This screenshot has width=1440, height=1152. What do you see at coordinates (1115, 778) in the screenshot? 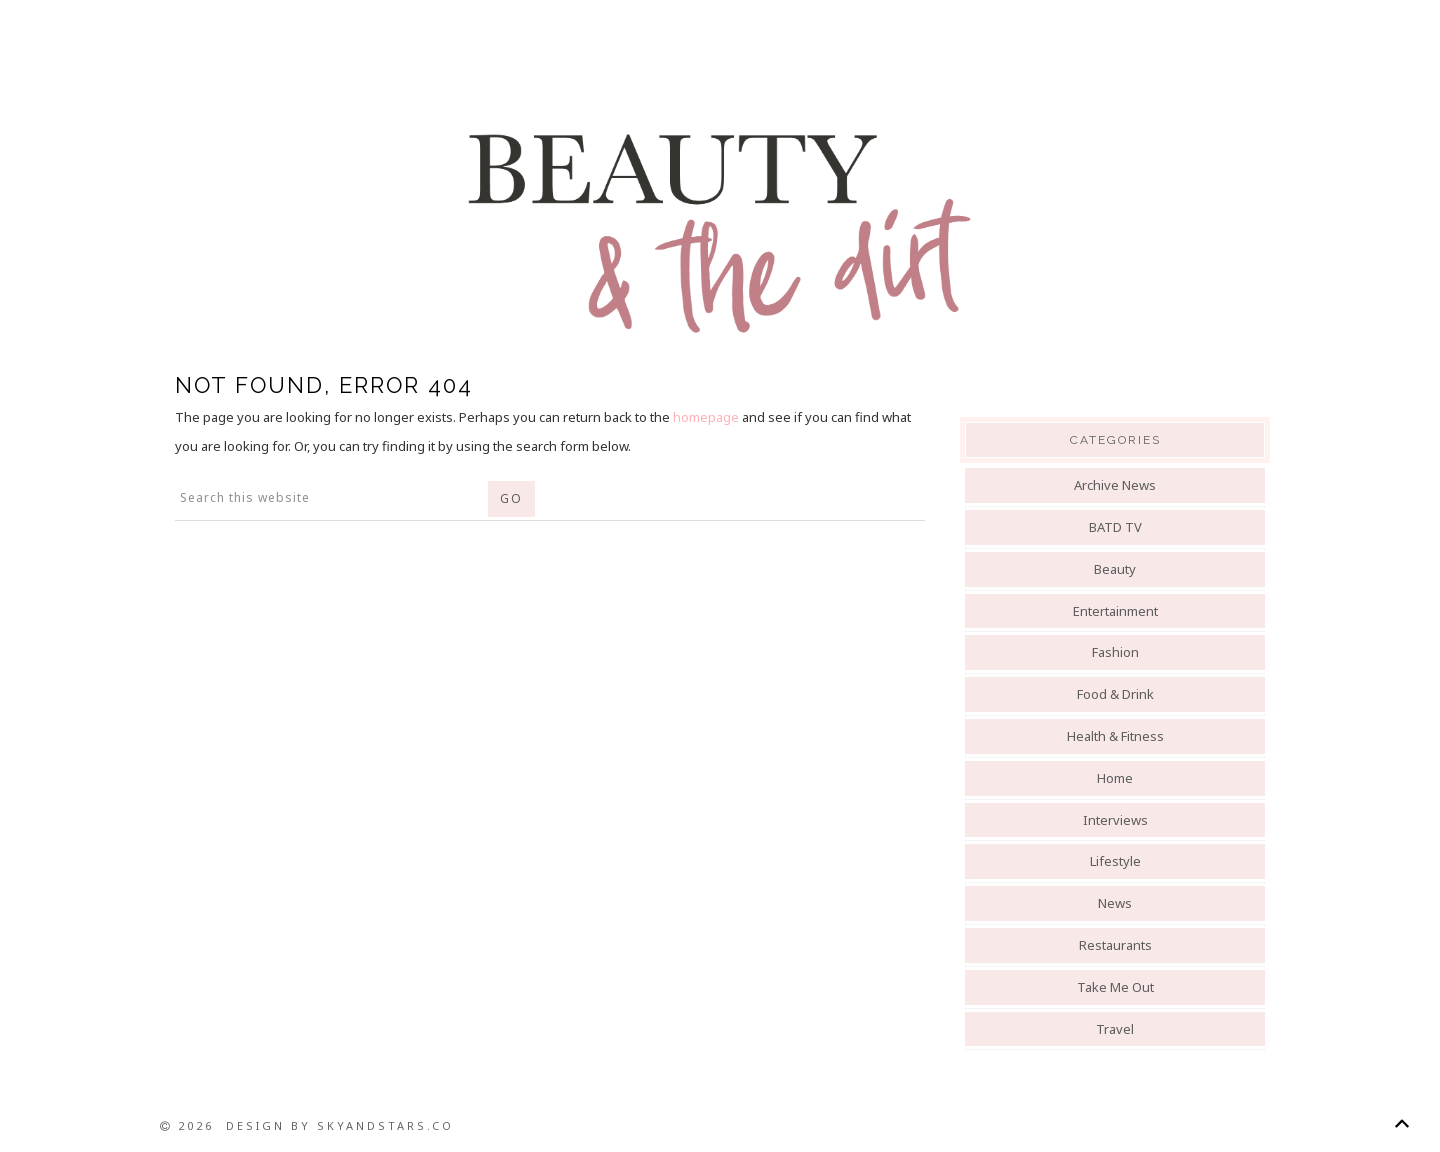
I see `Home` at bounding box center [1115, 778].